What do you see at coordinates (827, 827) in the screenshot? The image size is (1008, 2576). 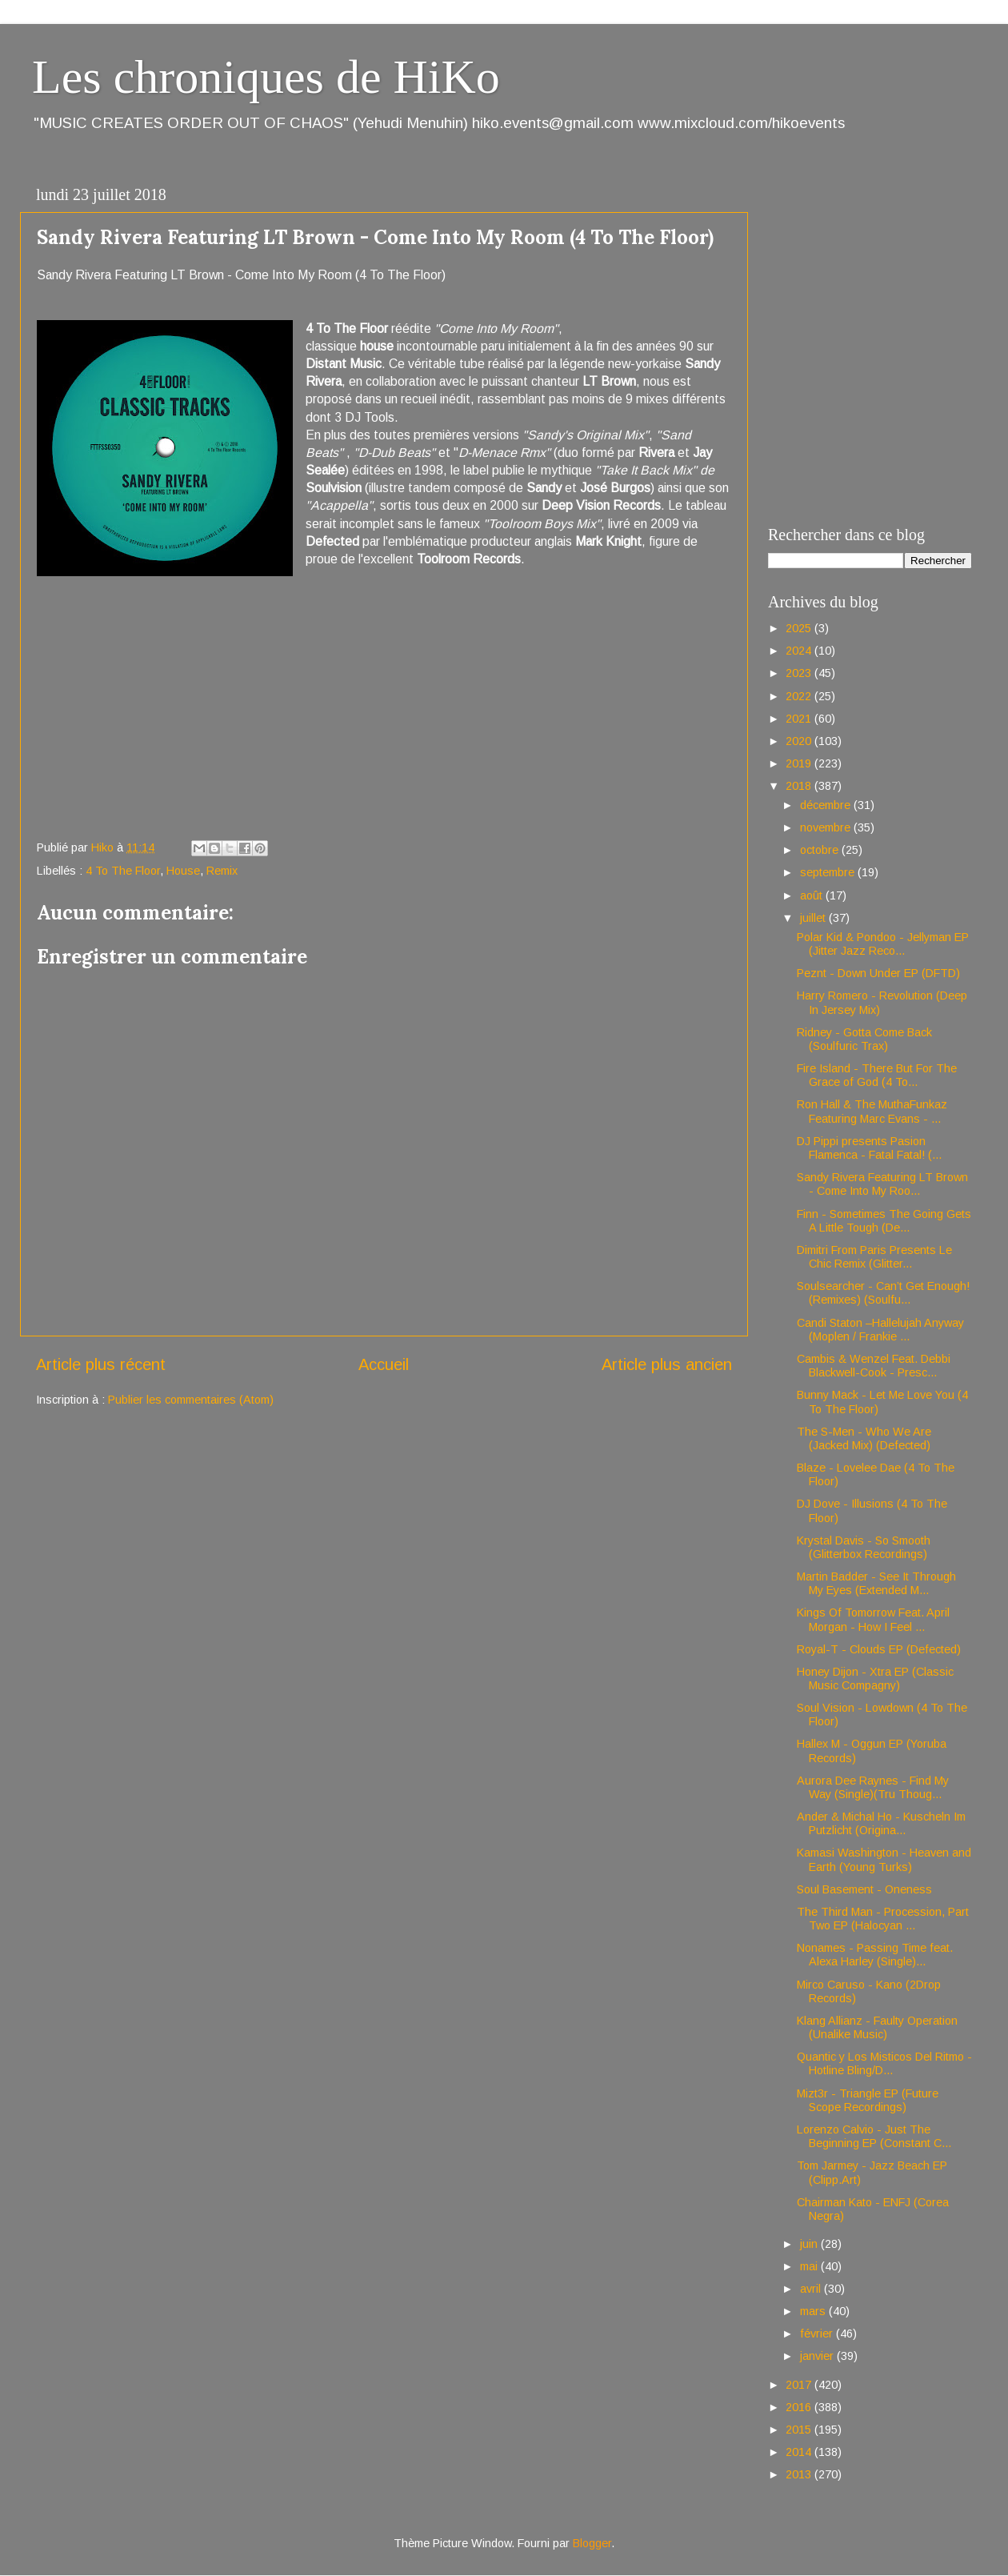 I see `novembre` at bounding box center [827, 827].